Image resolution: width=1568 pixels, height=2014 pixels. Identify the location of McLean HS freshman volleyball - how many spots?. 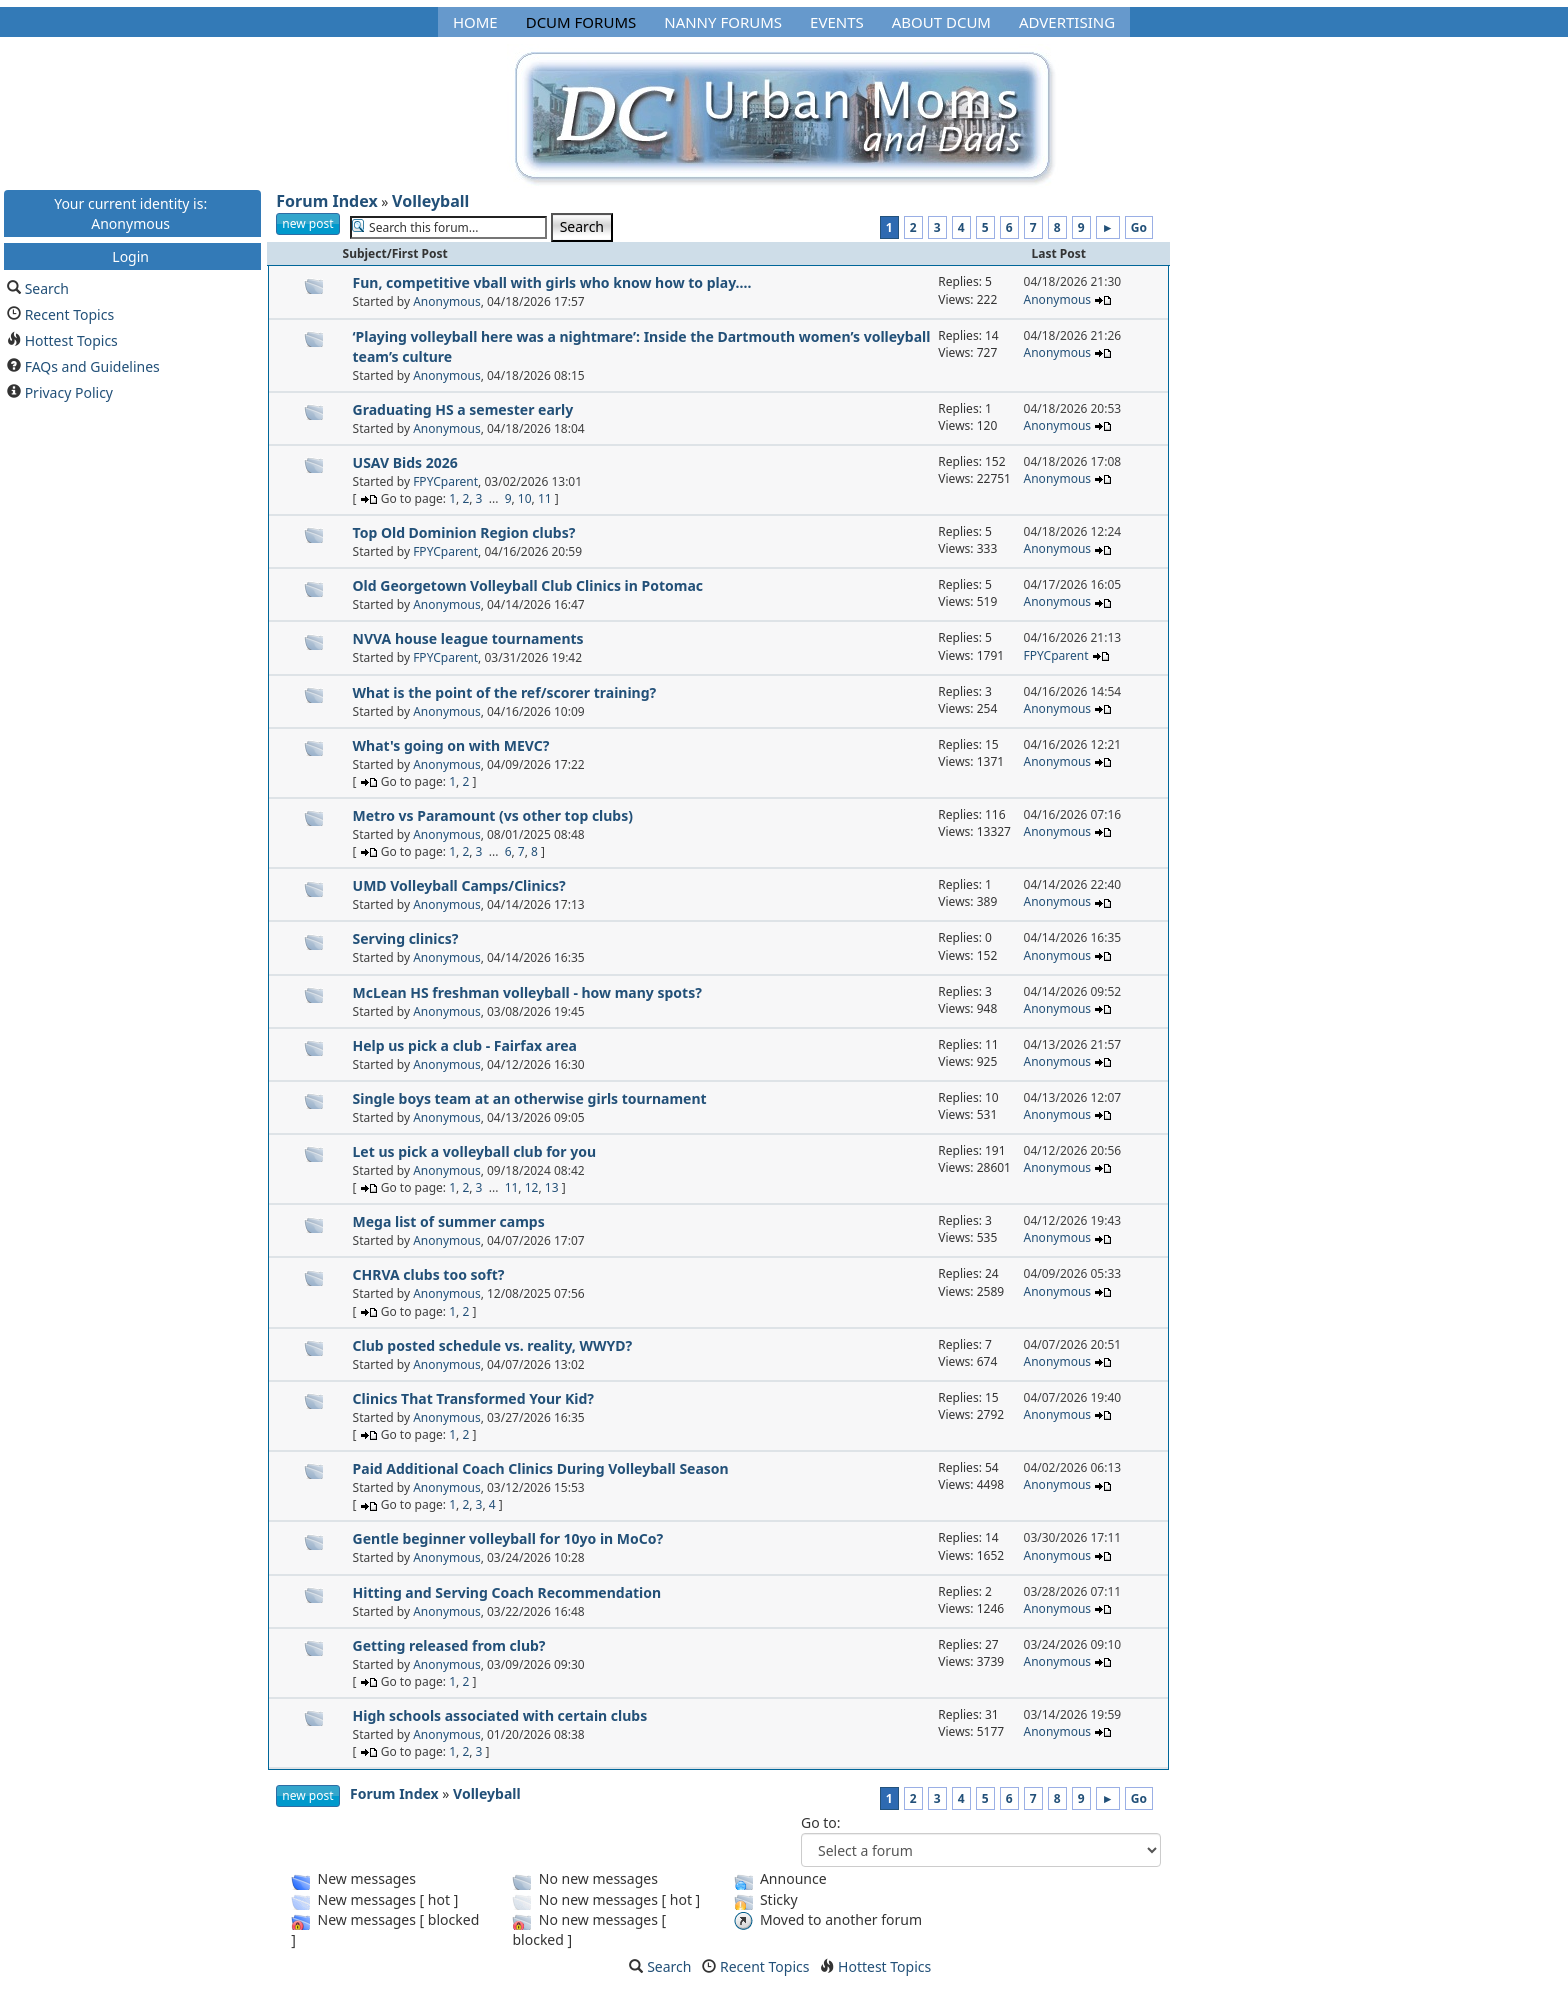
(527, 992).